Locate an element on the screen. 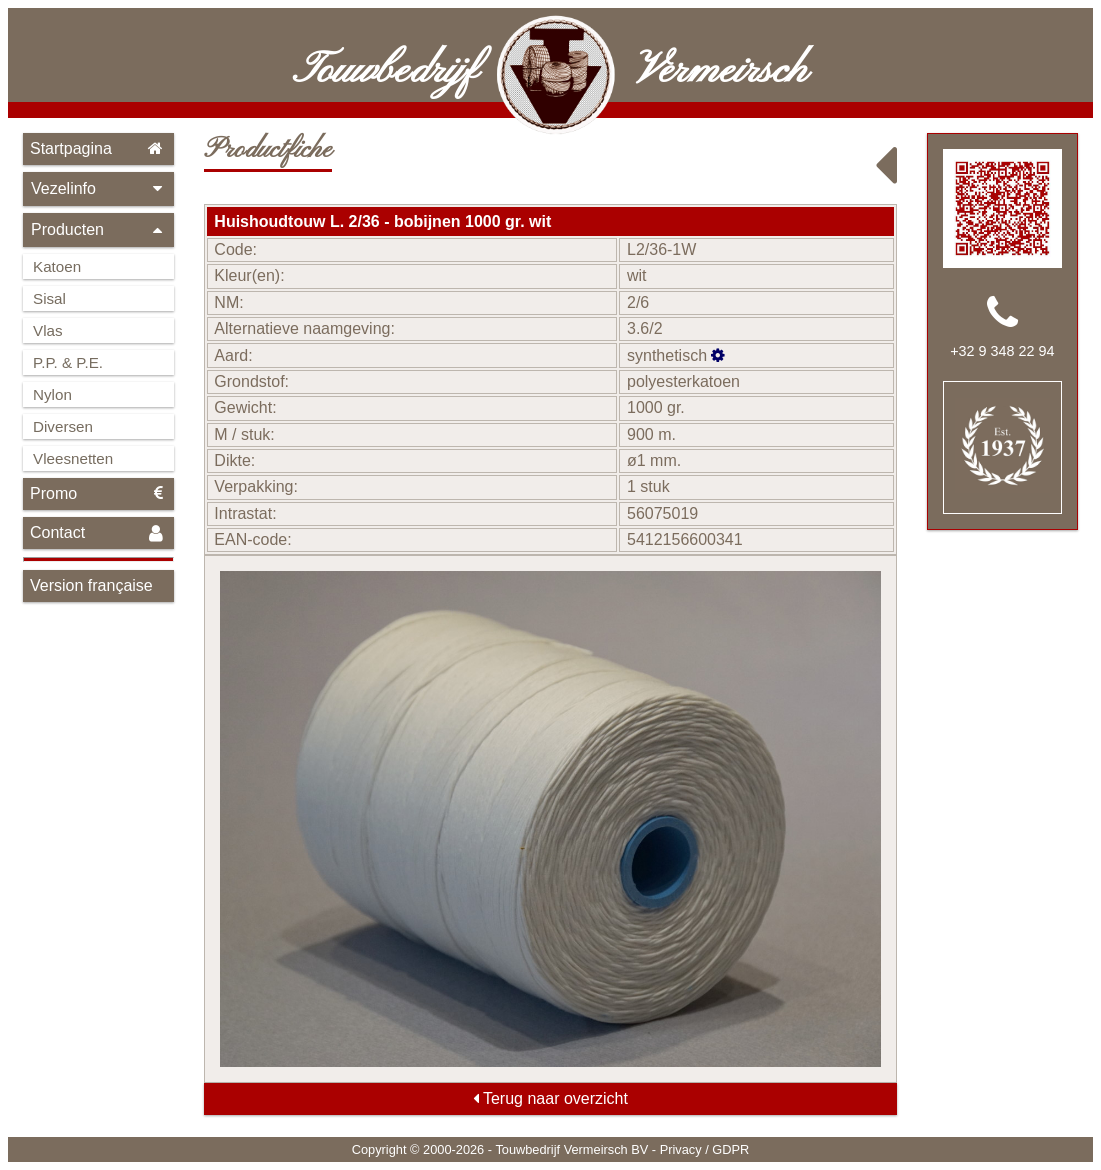 The width and height of the screenshot is (1101, 1170). Vlas is located at coordinates (48, 330).